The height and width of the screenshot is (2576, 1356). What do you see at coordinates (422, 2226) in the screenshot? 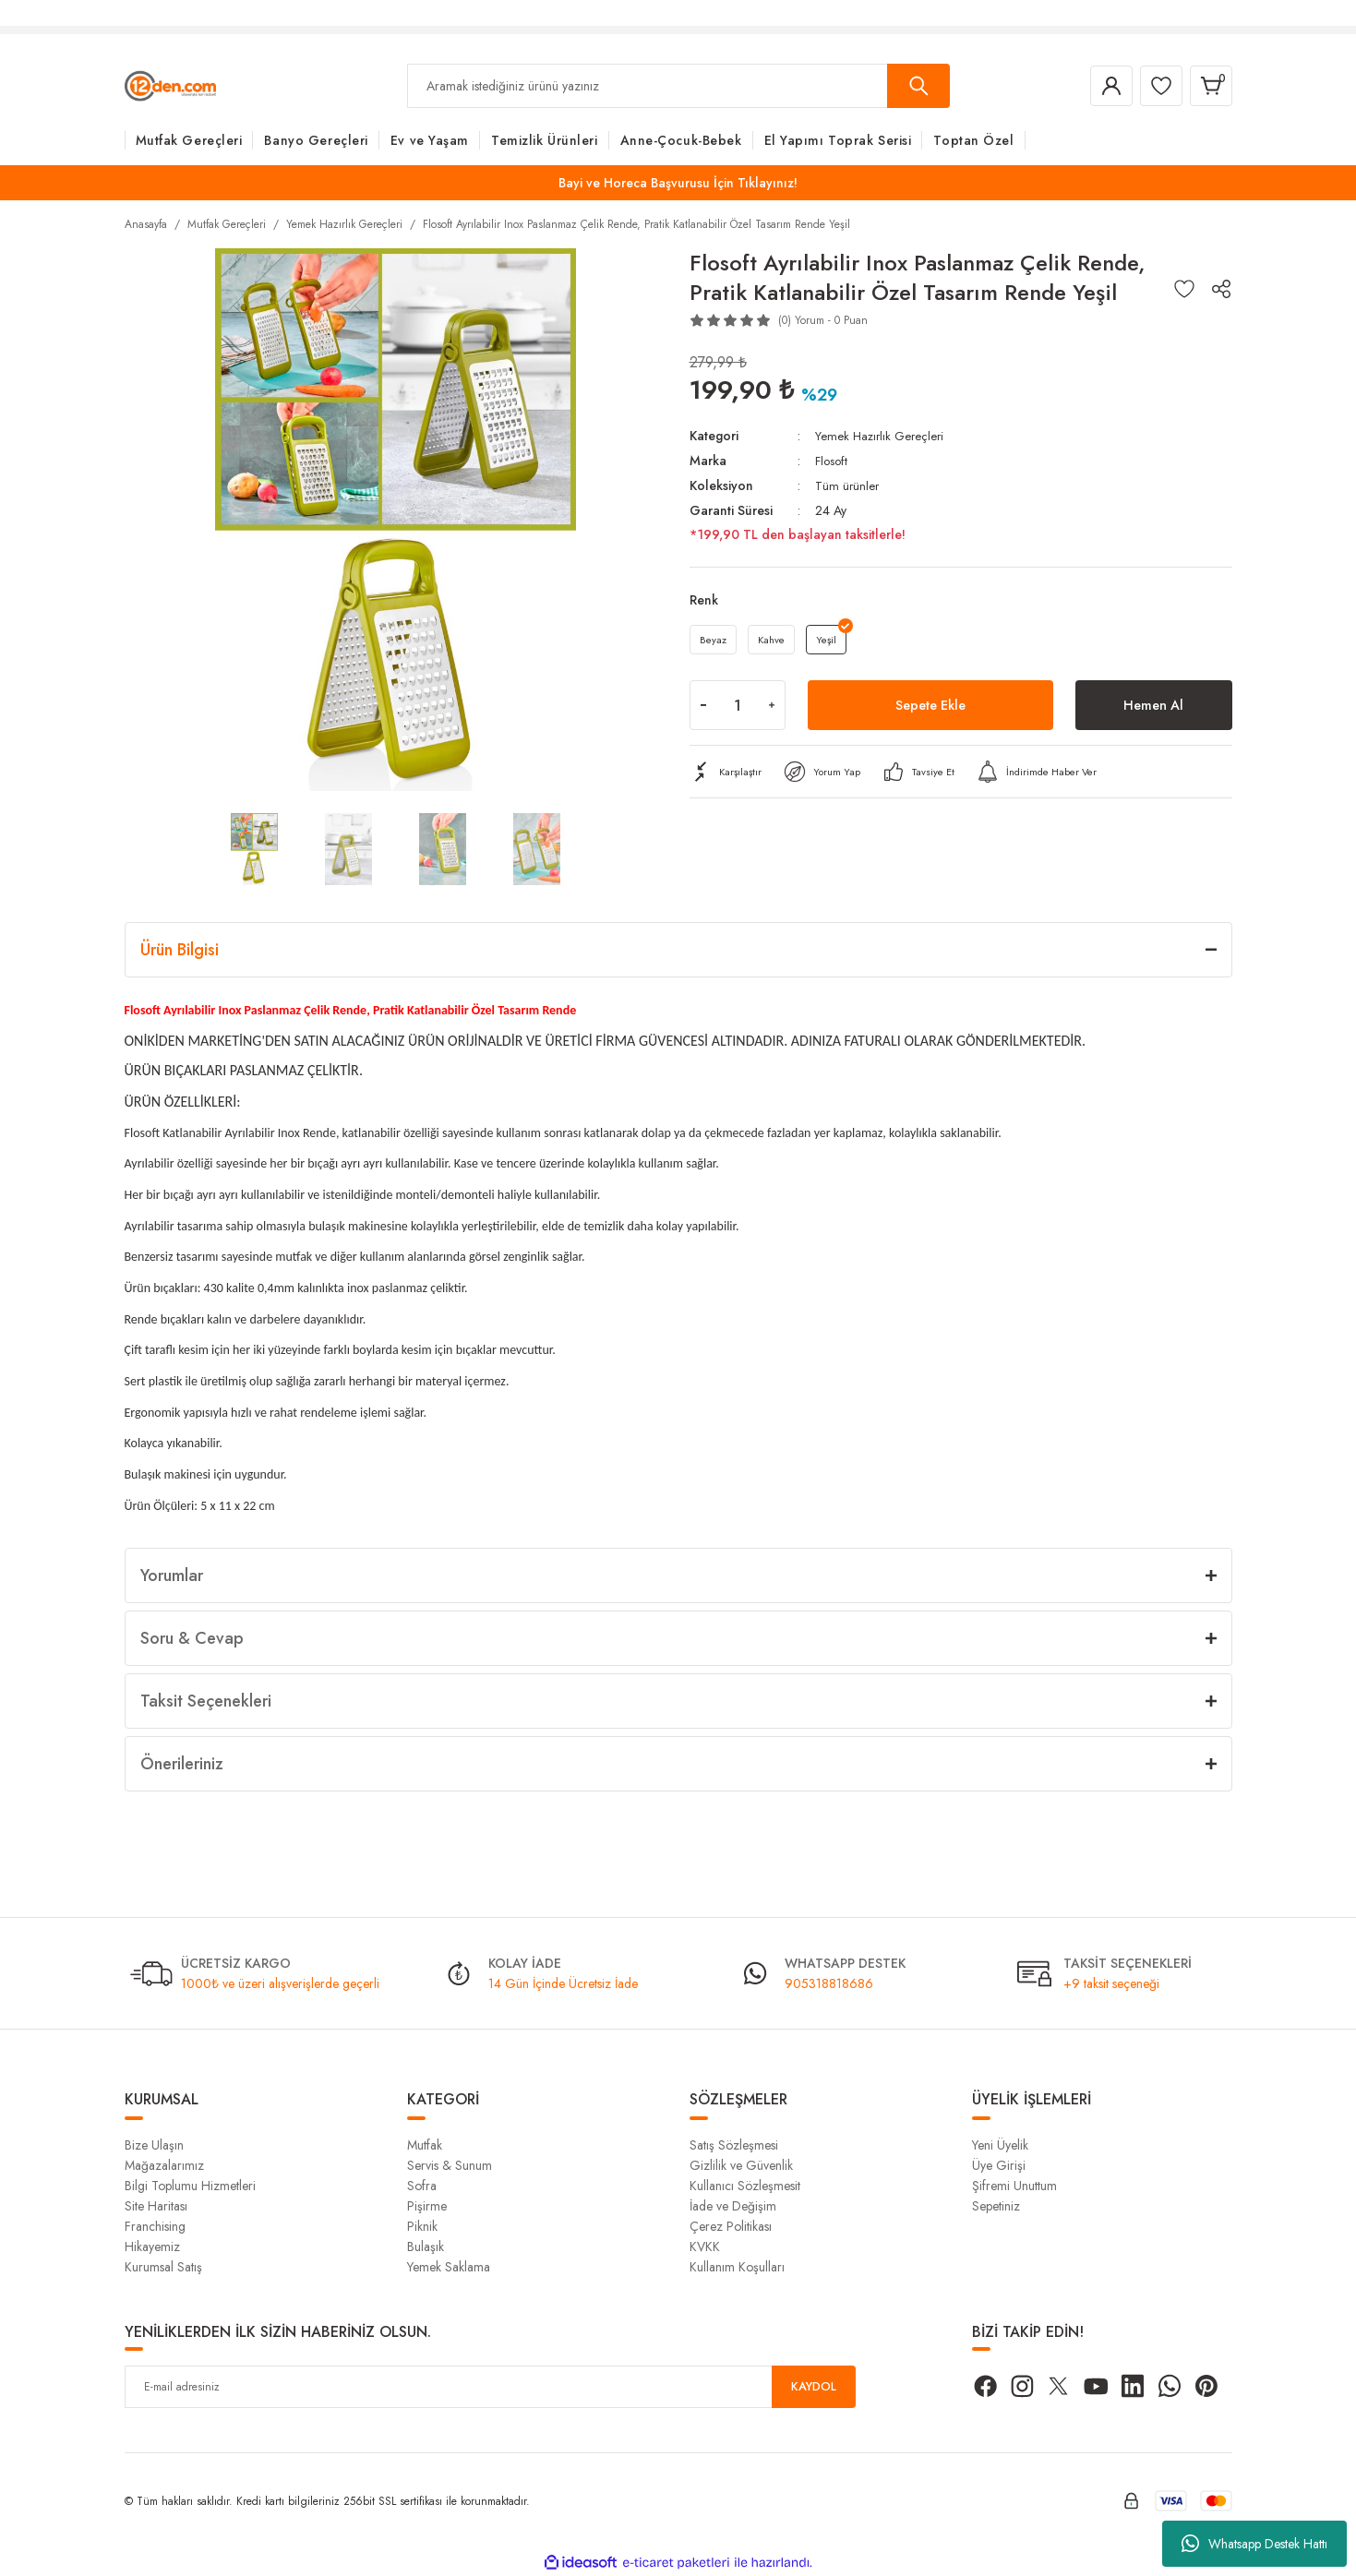
I see `Piknik` at bounding box center [422, 2226].